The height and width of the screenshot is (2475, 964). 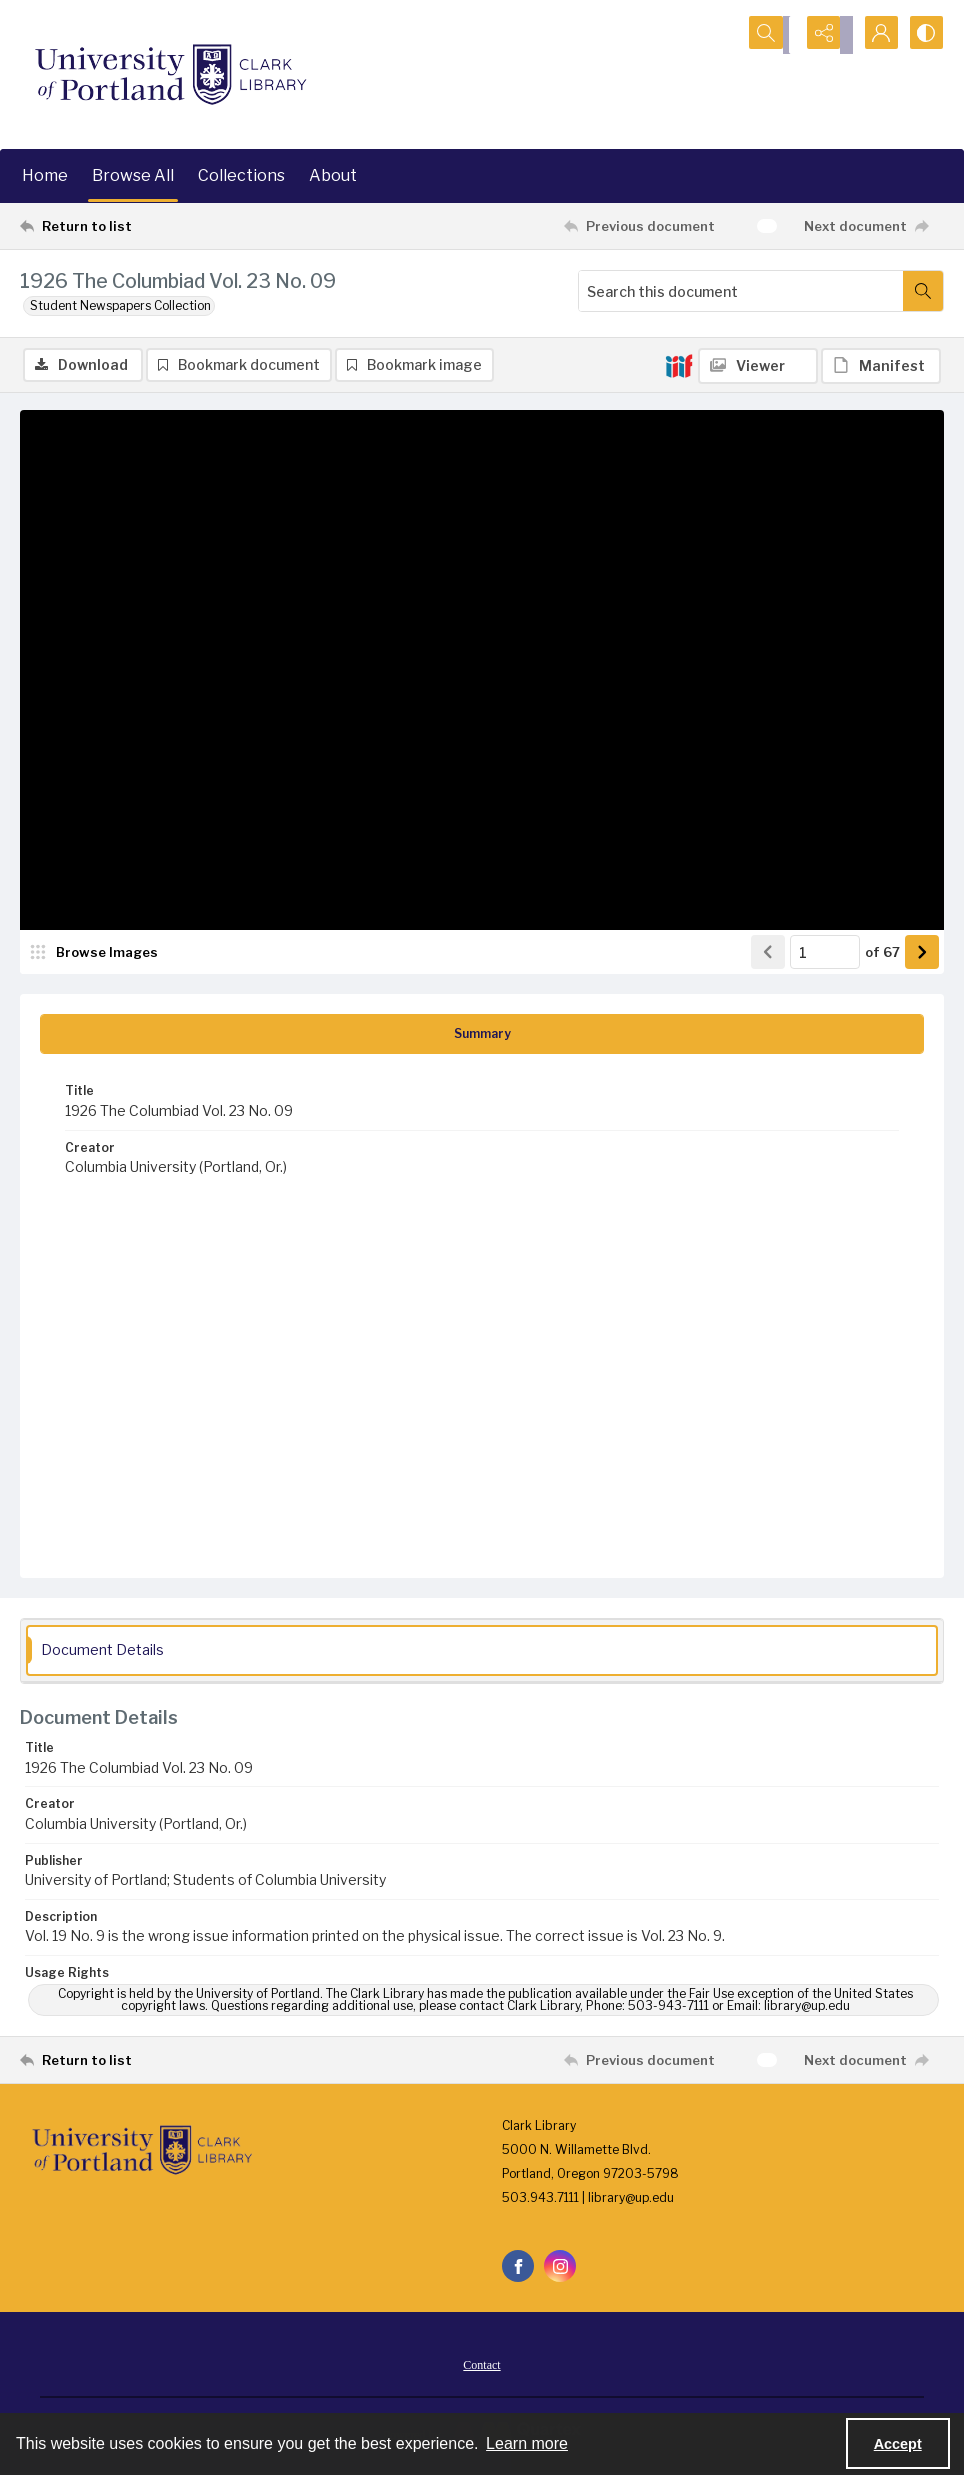 What do you see at coordinates (527, 2443) in the screenshot?
I see `Learn more [button]` at bounding box center [527, 2443].